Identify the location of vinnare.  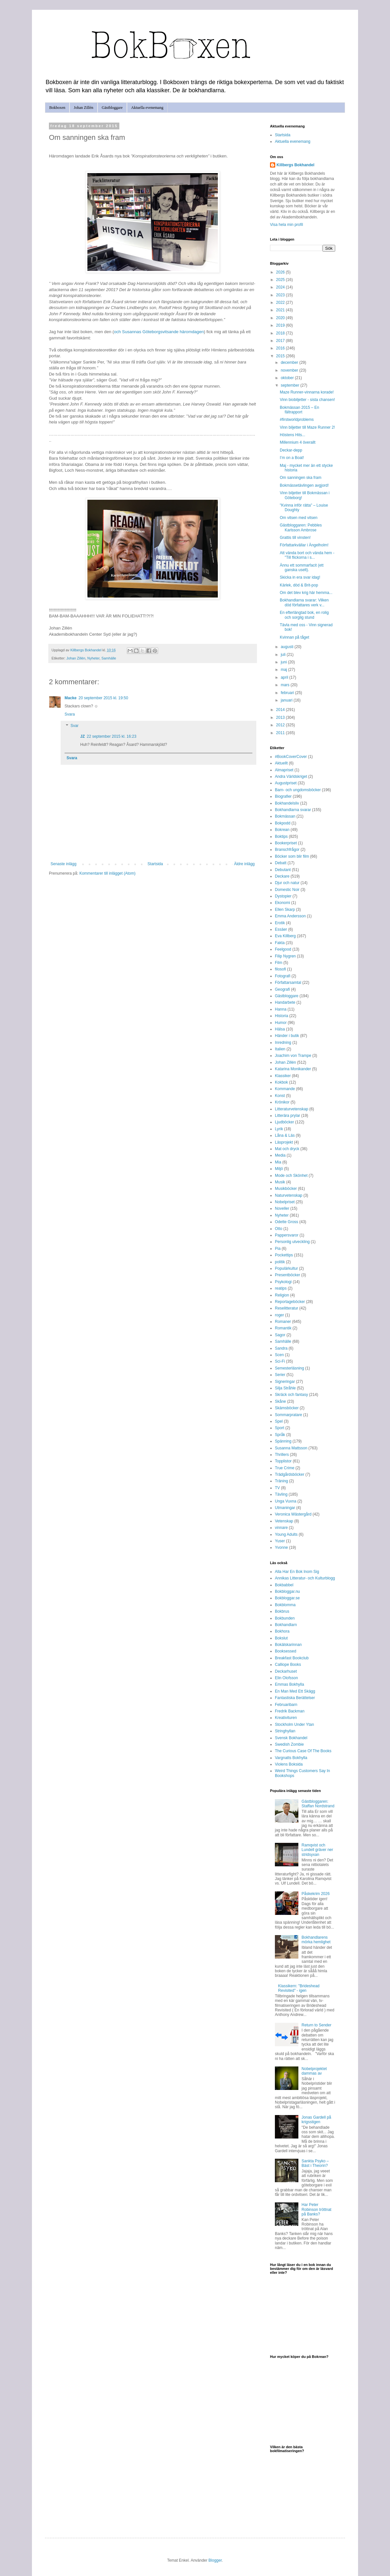
(281, 1527).